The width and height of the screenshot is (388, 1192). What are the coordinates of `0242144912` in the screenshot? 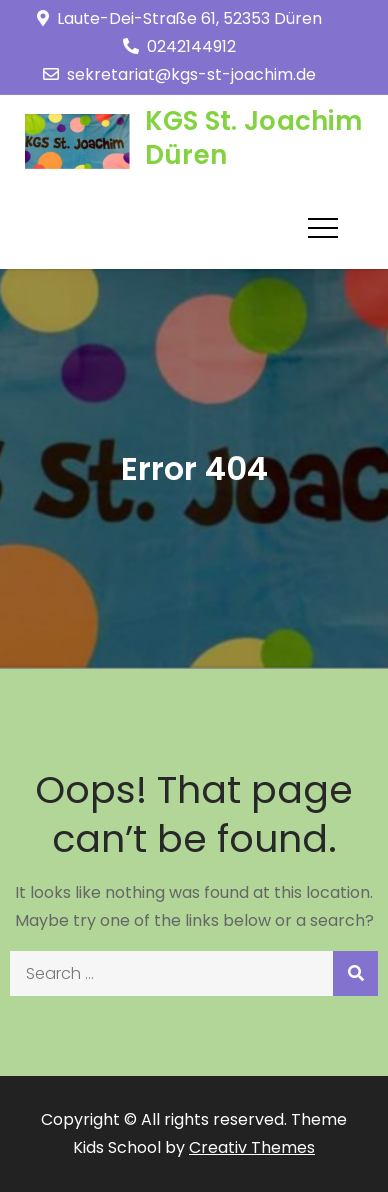 It's located at (179, 46).